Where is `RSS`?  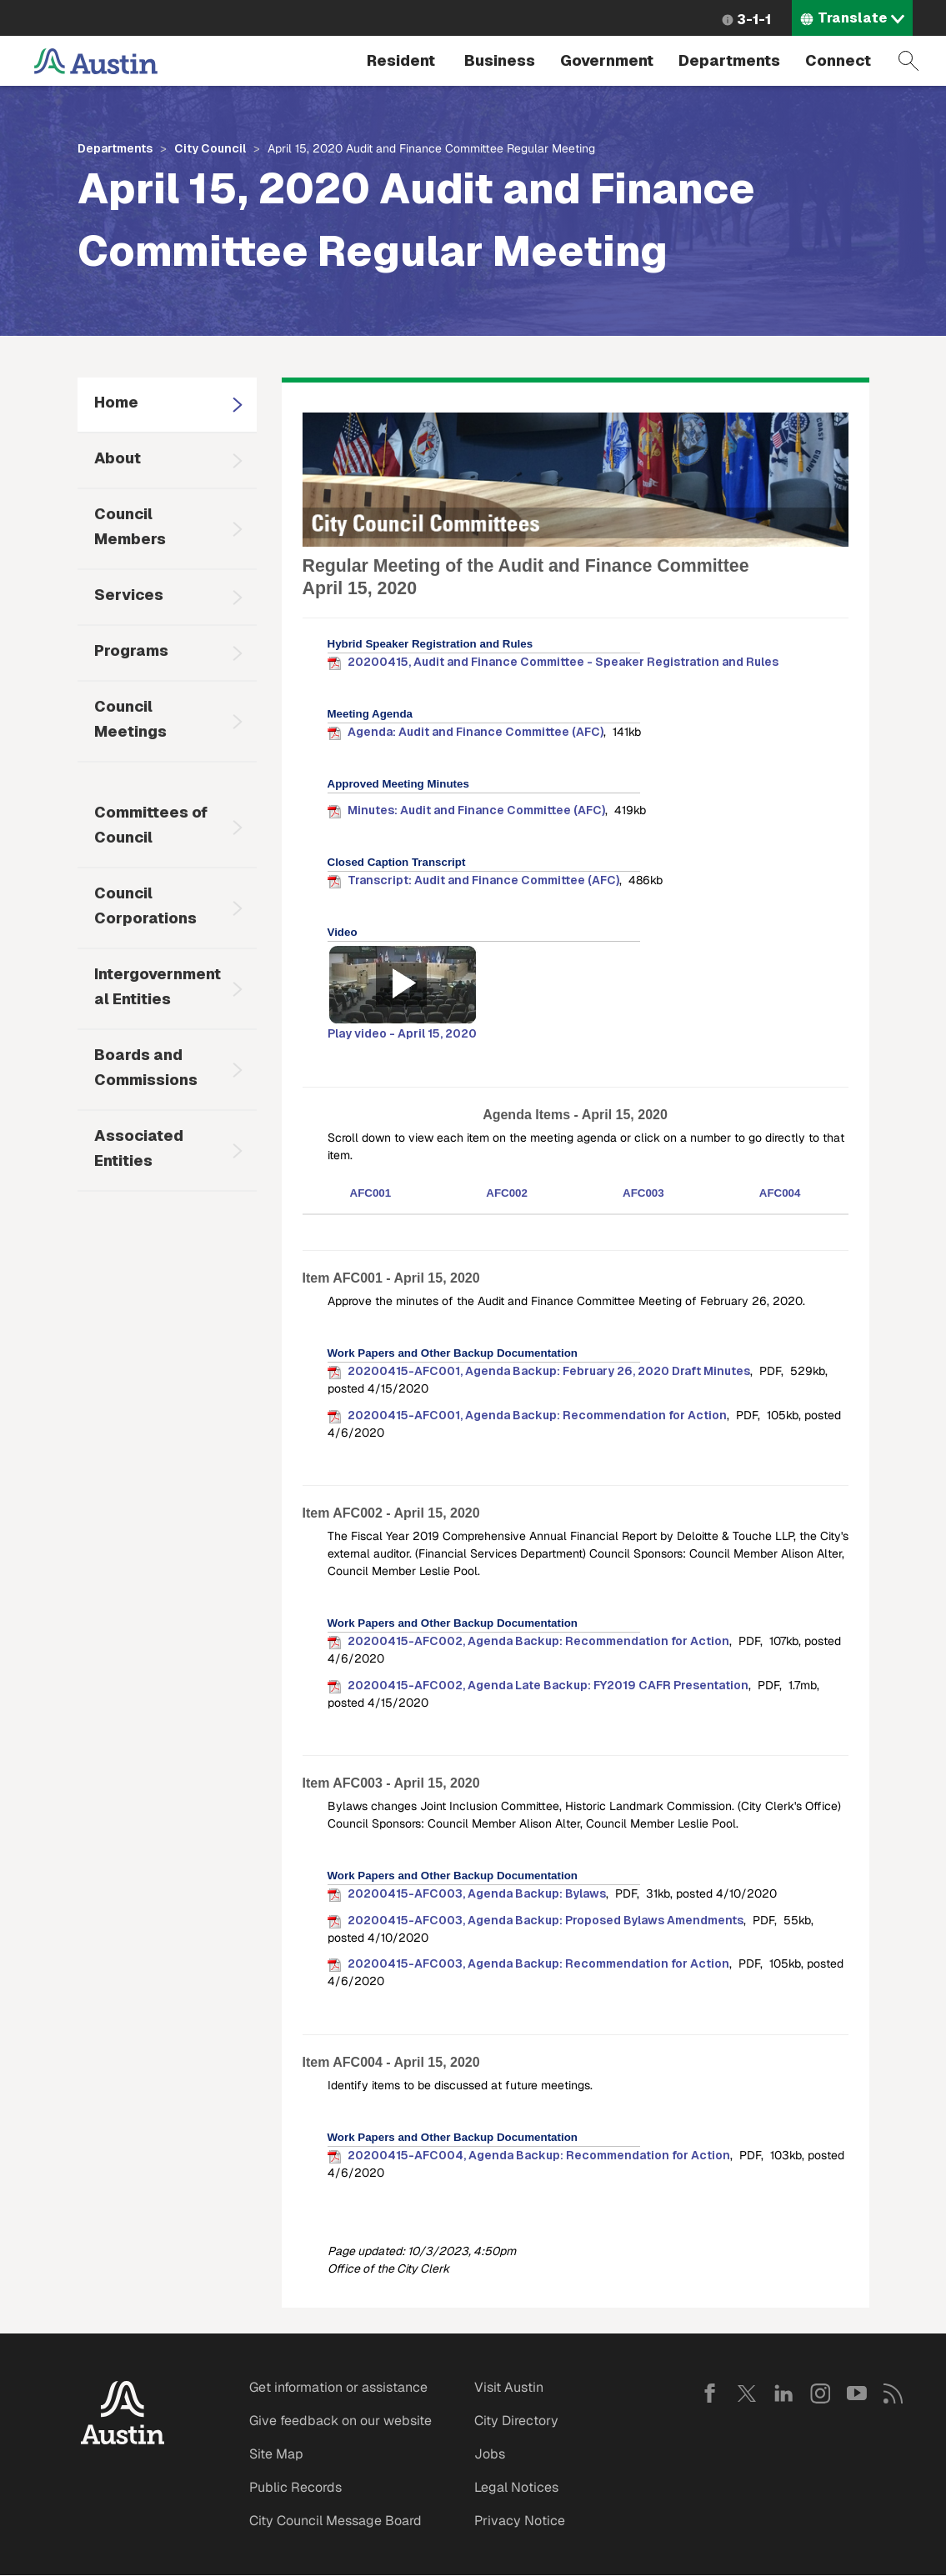
RSS is located at coordinates (893, 2393).